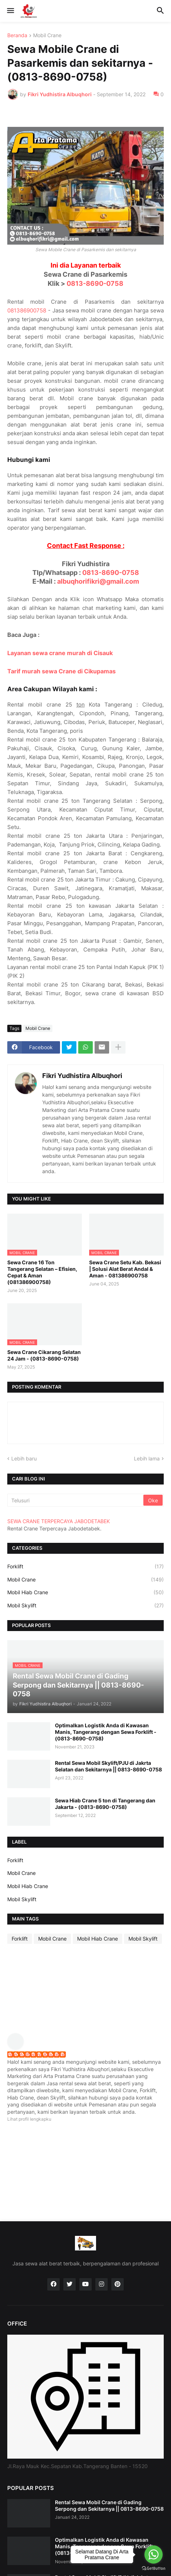  I want to click on [Go to GetButton.io website], so click(153, 2568).